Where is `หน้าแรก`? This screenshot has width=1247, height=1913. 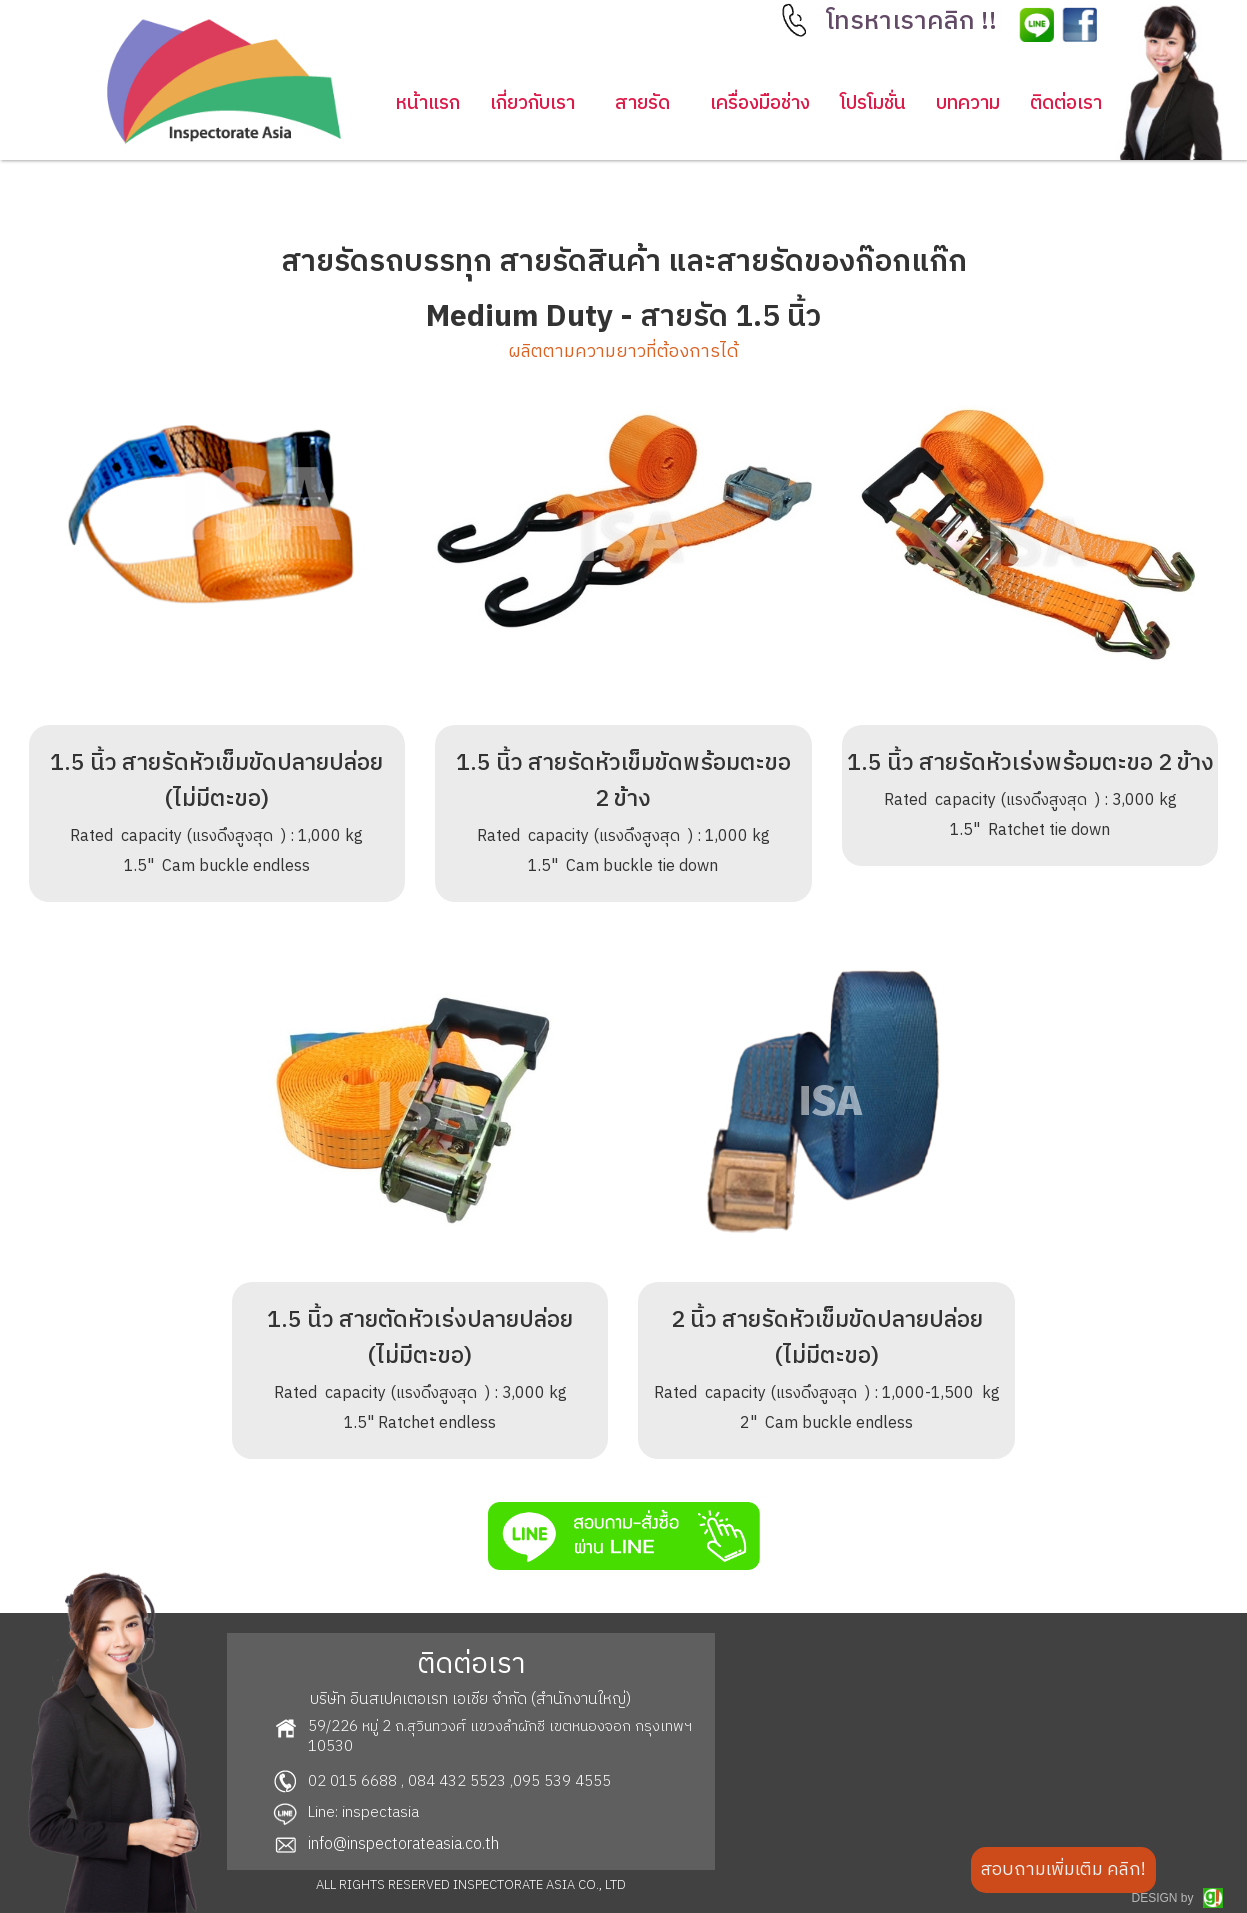
หน้าแรก is located at coordinates (428, 103).